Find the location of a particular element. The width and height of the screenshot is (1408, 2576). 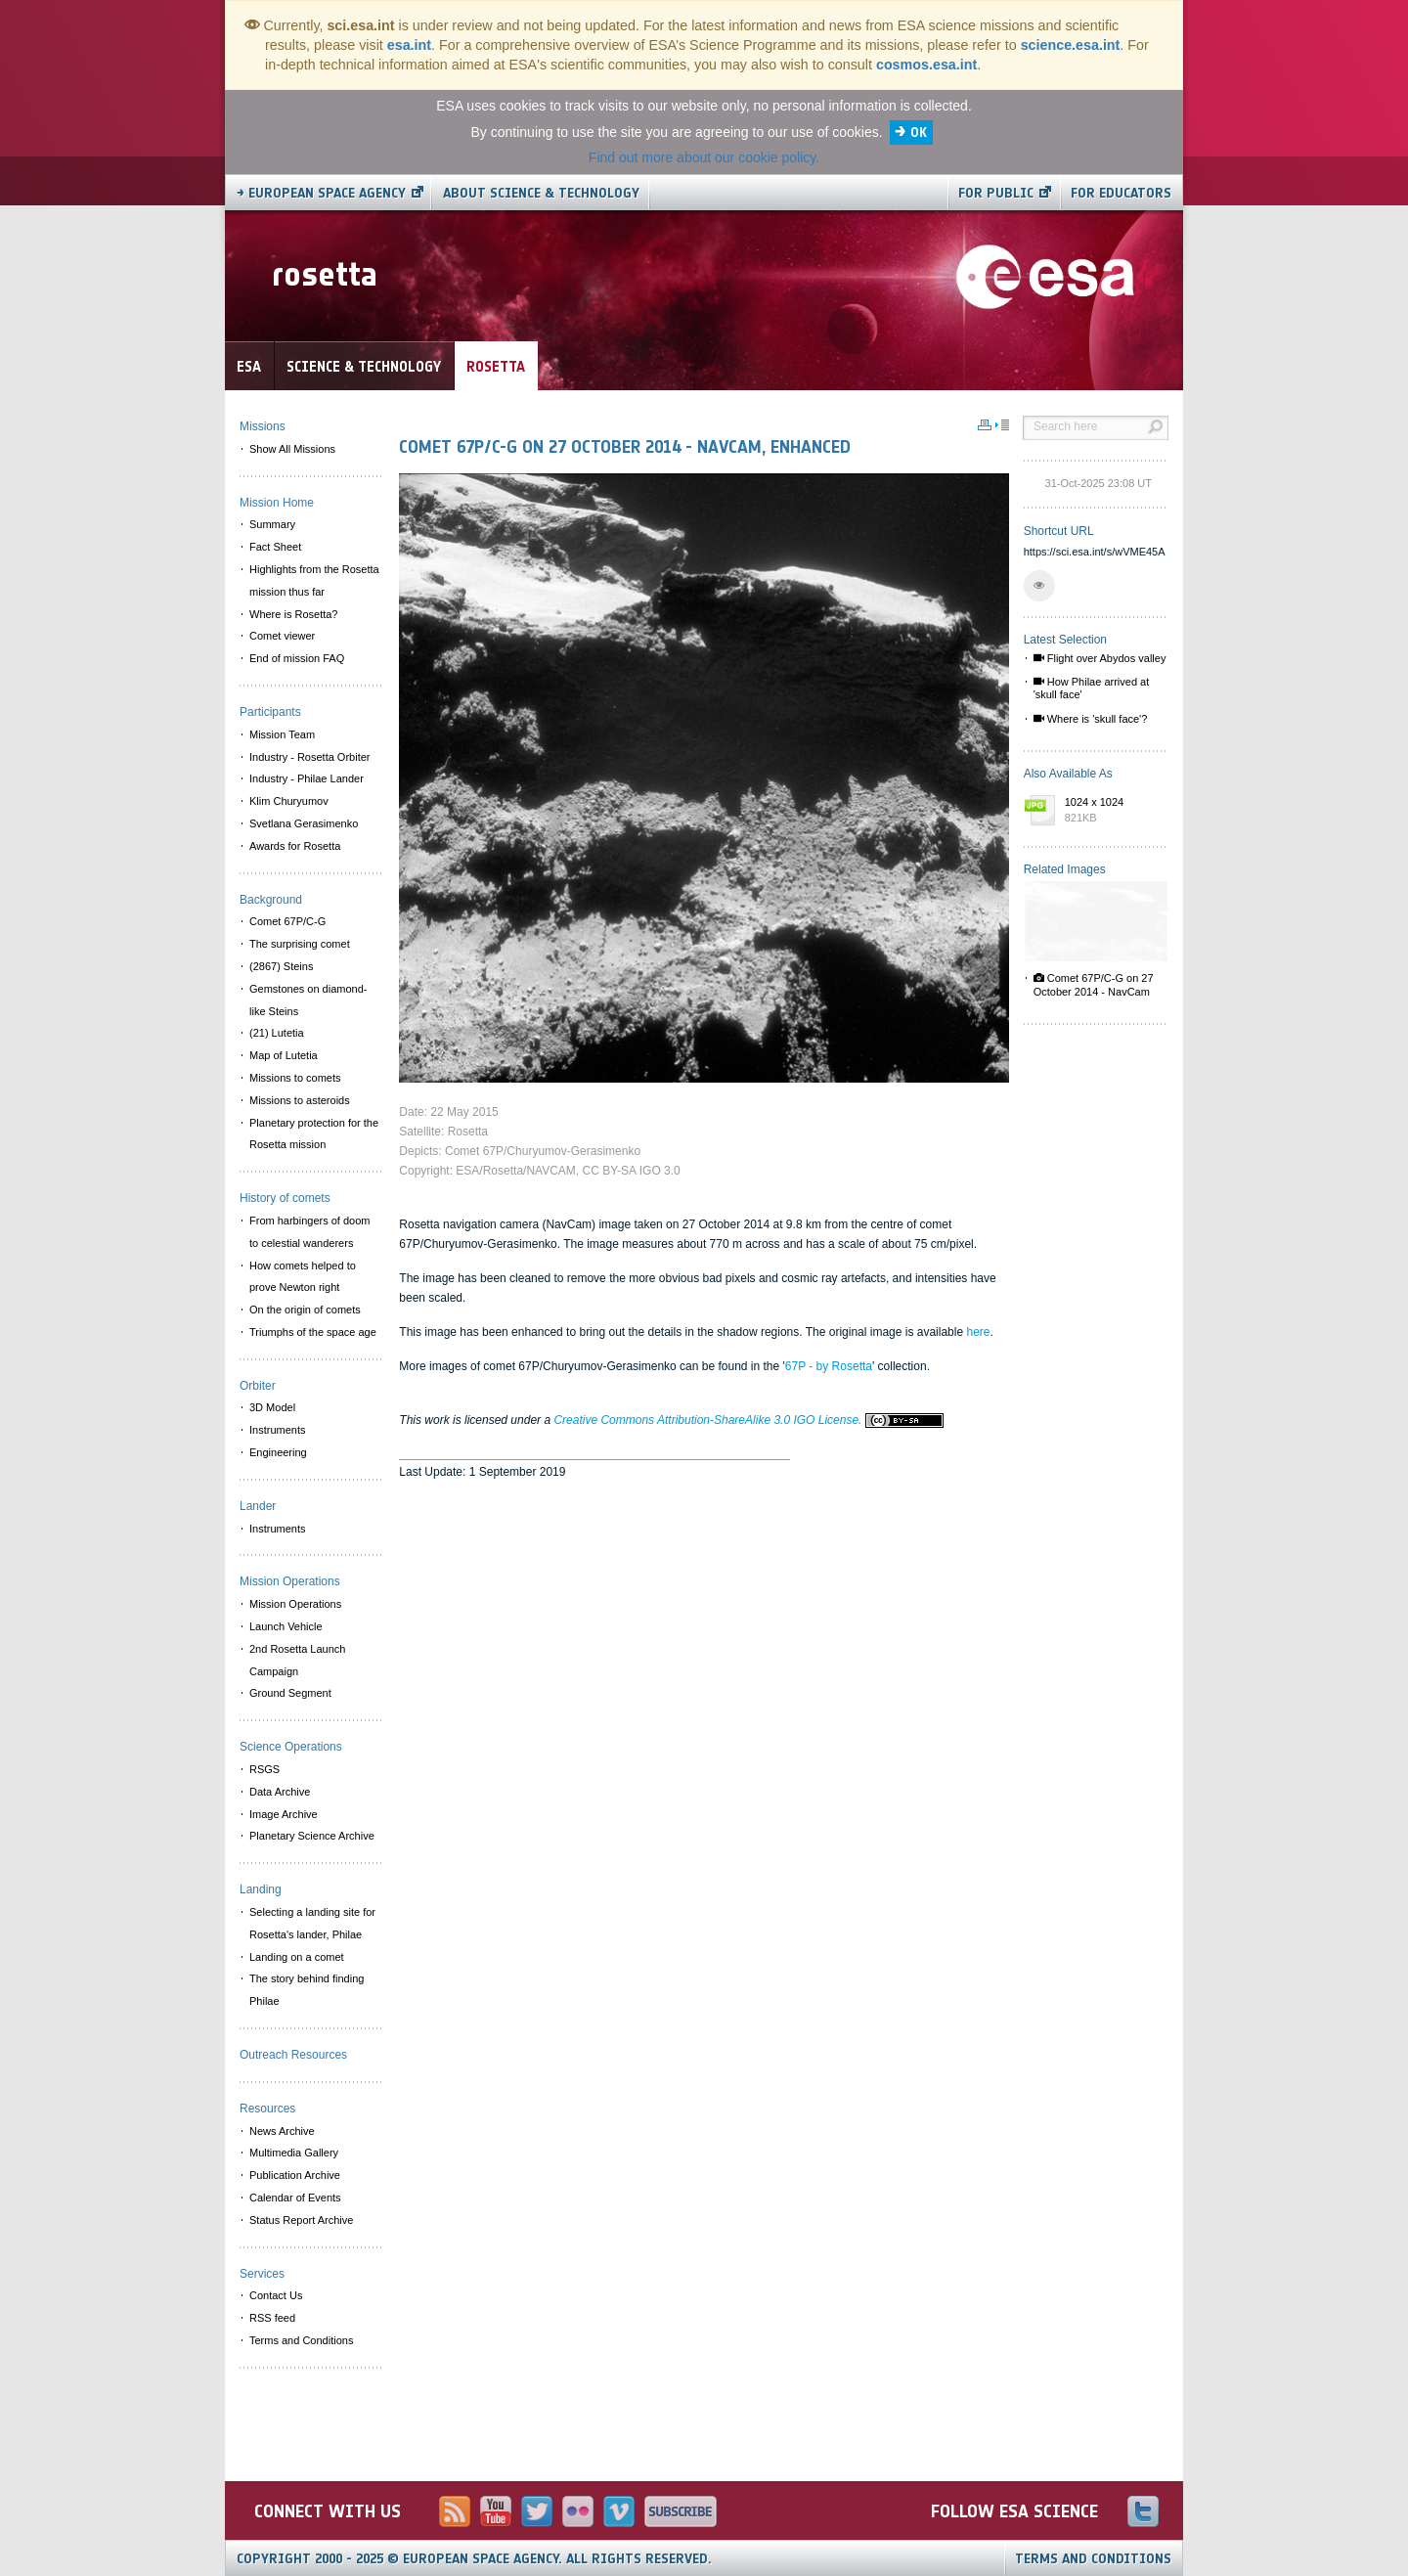

For educators is located at coordinates (1121, 193).